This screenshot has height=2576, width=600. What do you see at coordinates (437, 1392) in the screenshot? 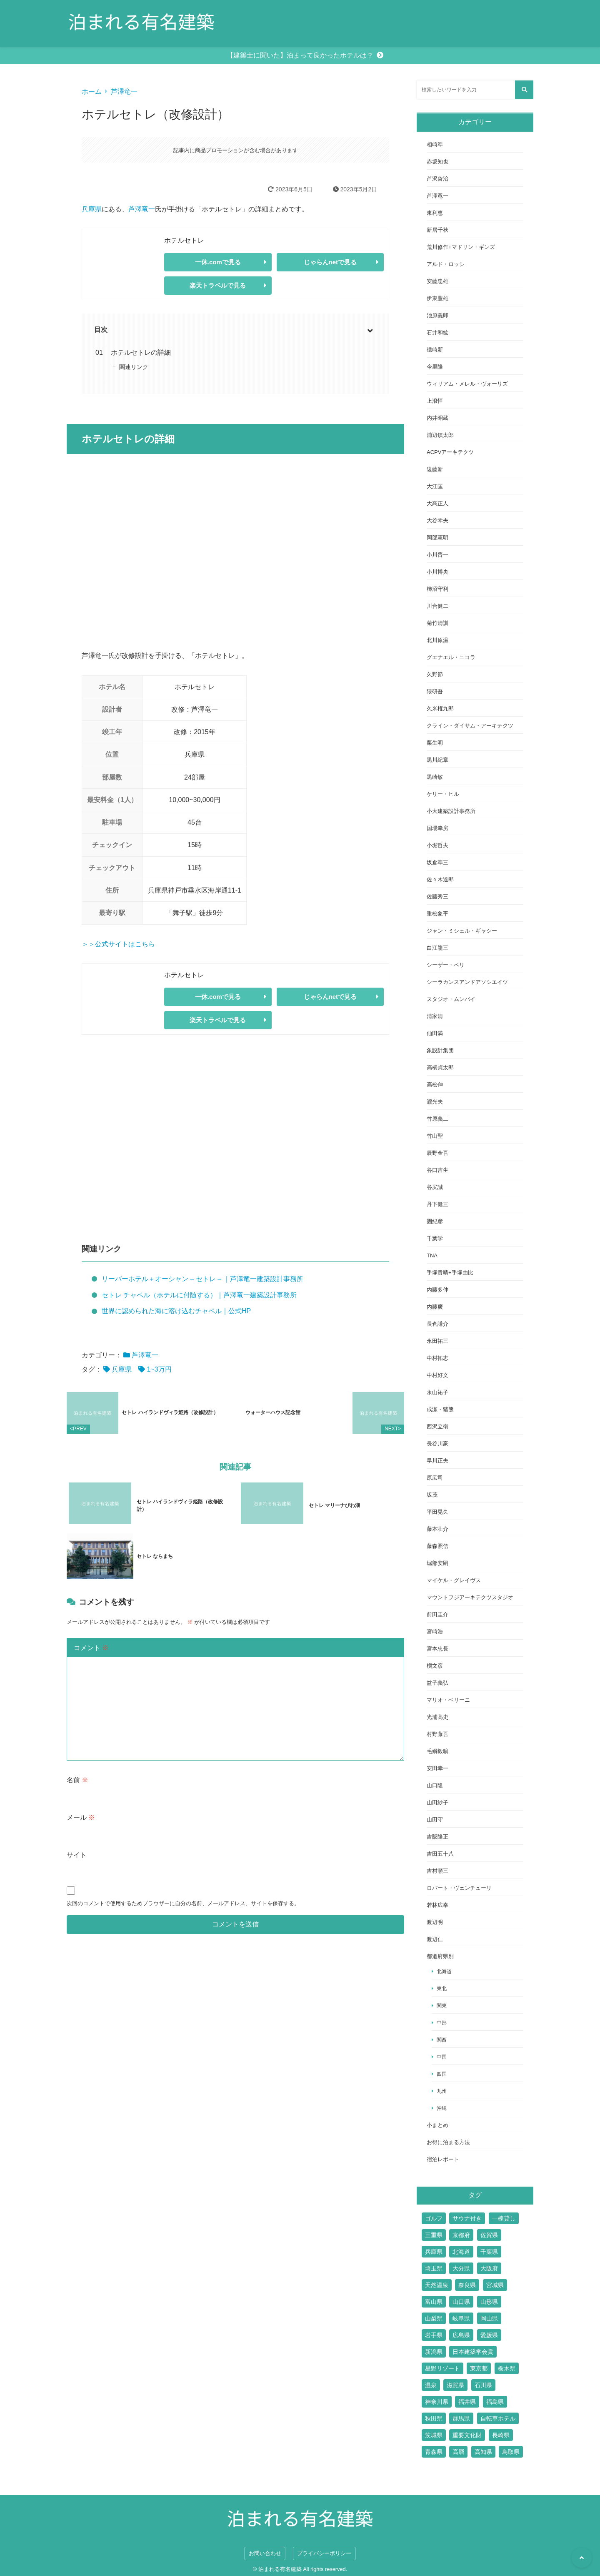
I see `永山祐子` at bounding box center [437, 1392].